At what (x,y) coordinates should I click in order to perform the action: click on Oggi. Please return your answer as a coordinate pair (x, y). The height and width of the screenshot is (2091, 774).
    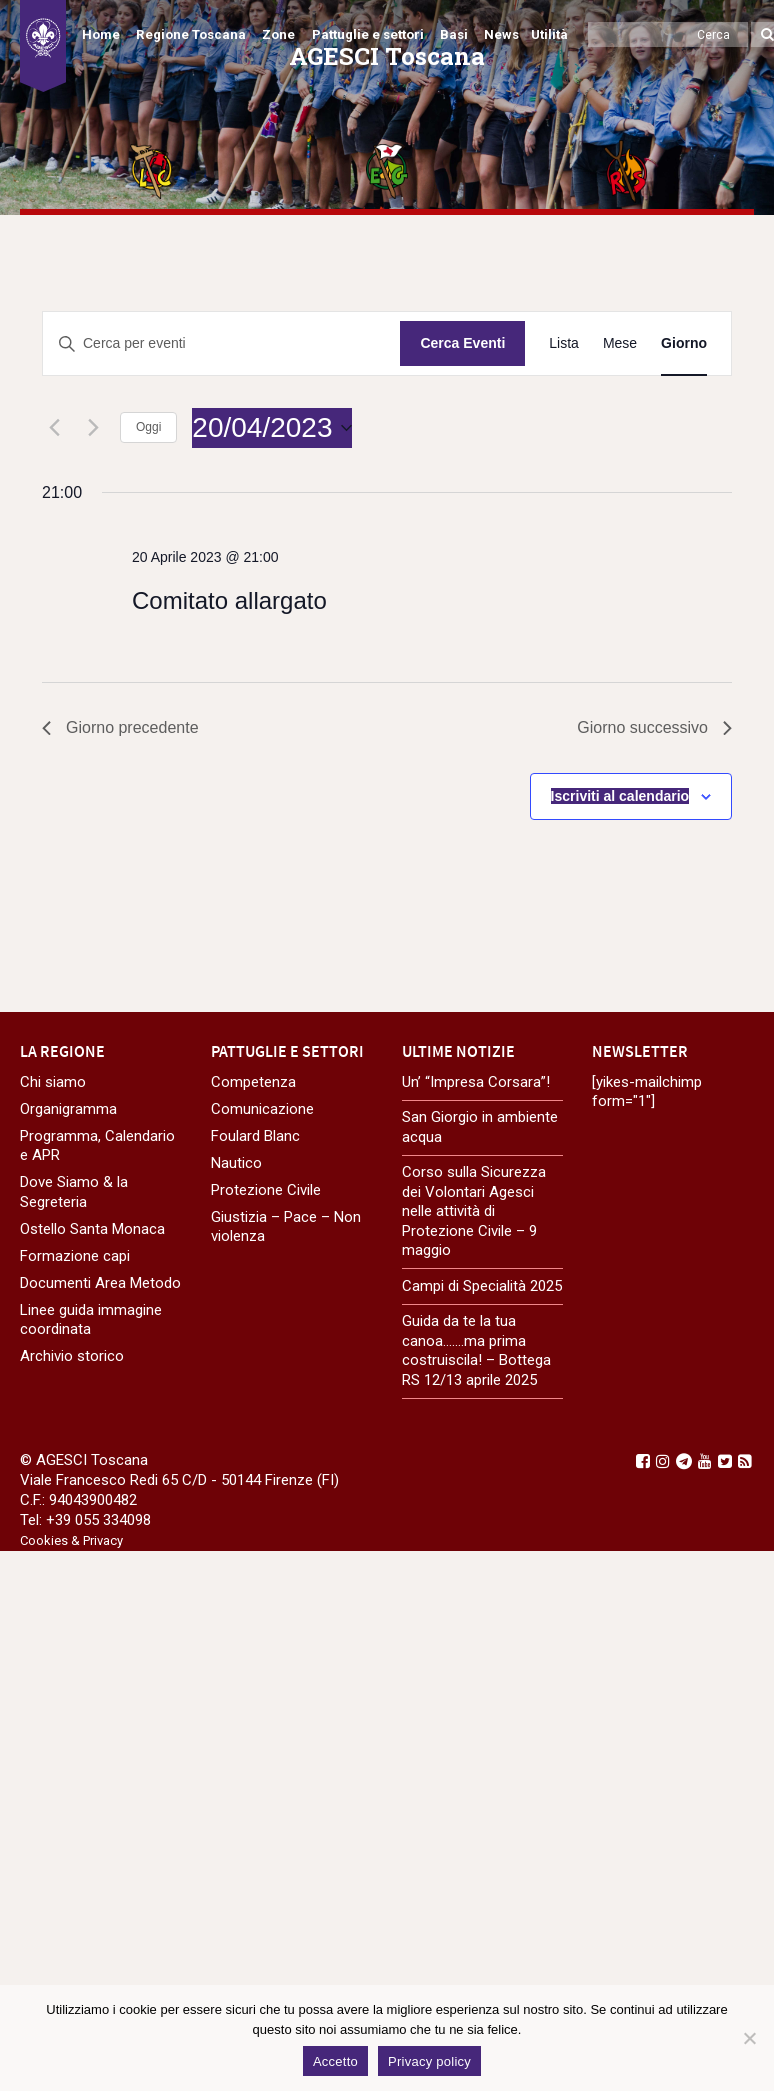
    Looking at the image, I should click on (148, 427).